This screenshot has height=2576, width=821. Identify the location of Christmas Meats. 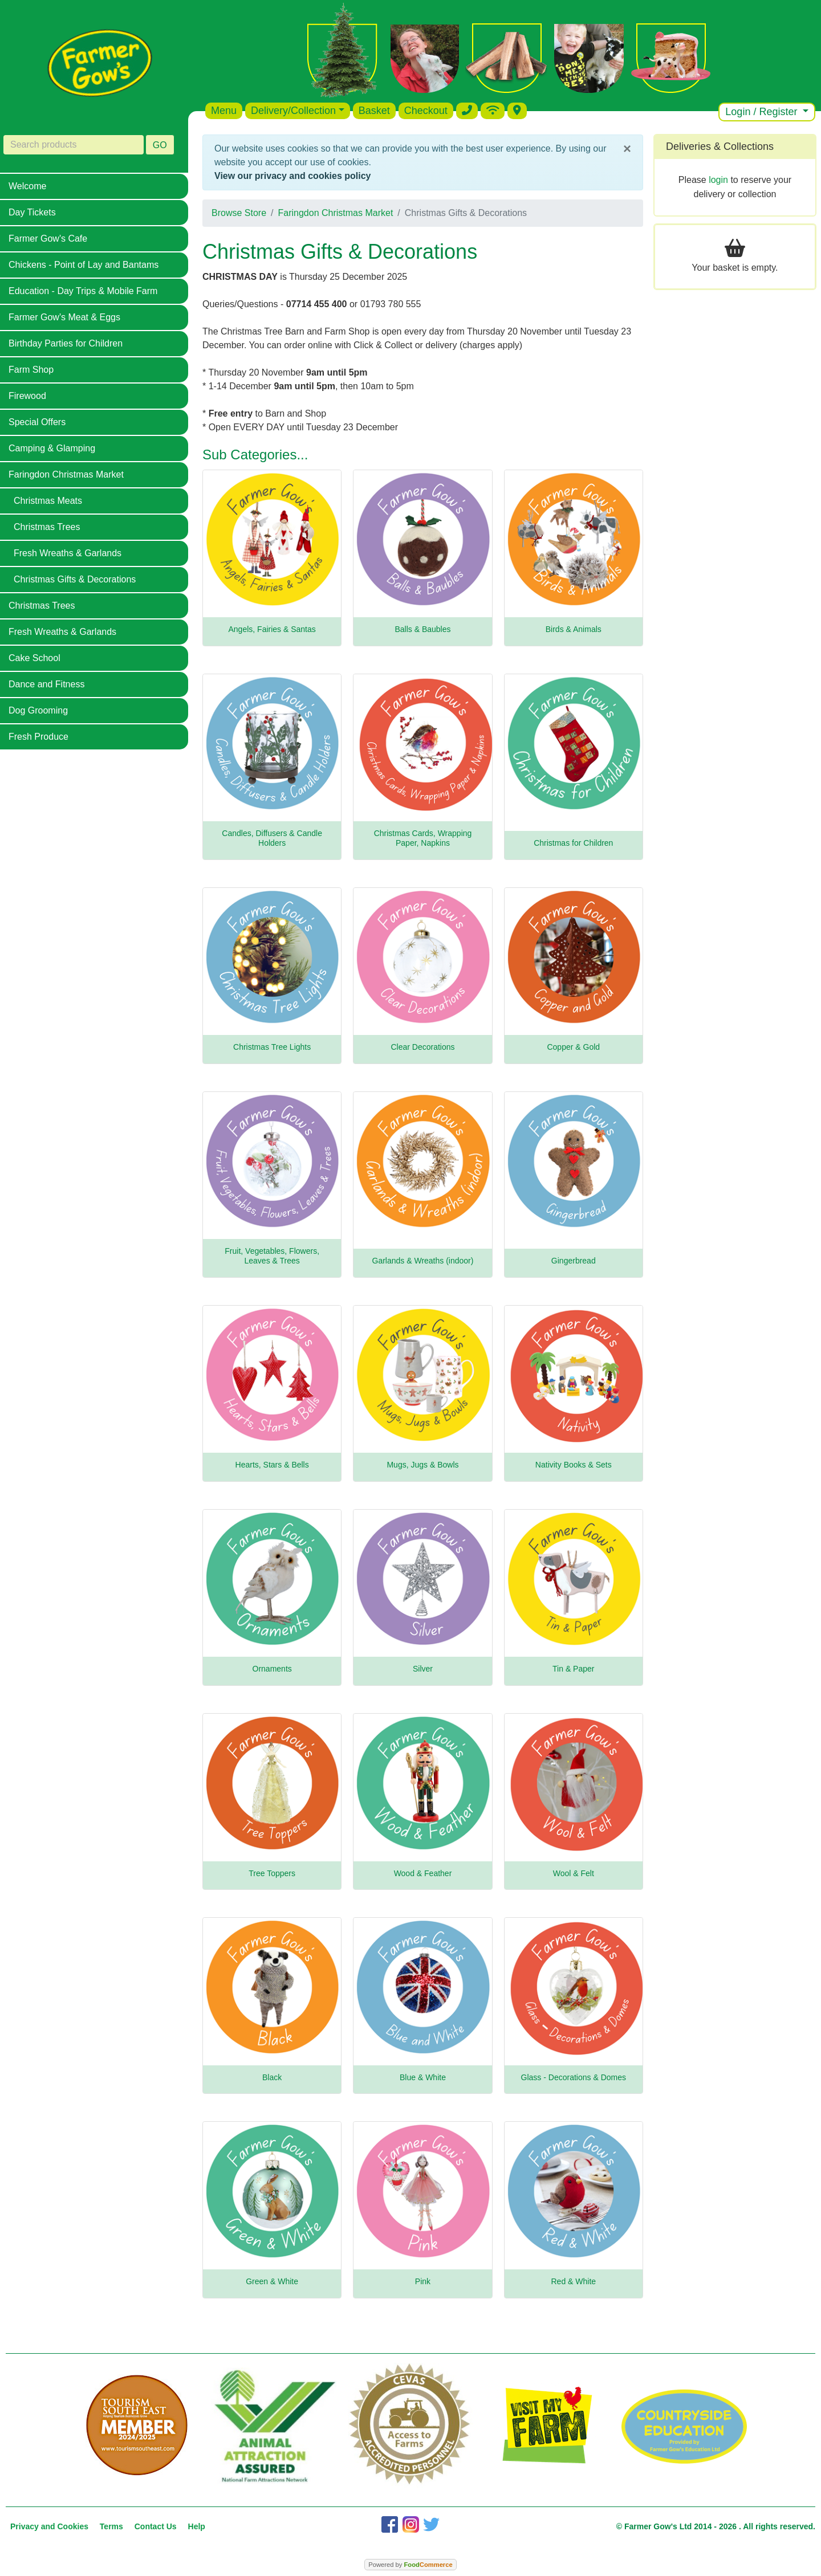
(48, 501).